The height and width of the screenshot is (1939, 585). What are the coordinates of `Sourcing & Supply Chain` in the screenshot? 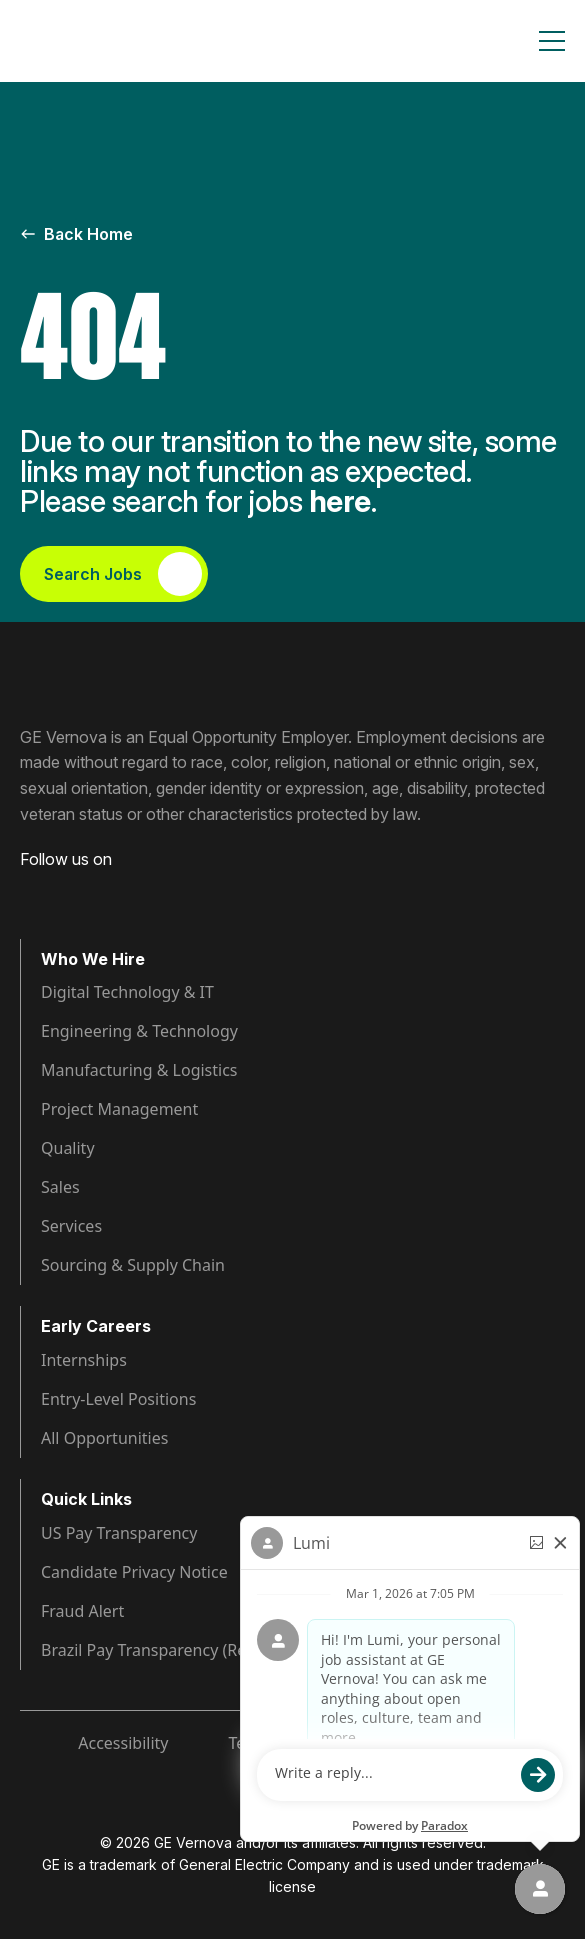 It's located at (133, 1265).